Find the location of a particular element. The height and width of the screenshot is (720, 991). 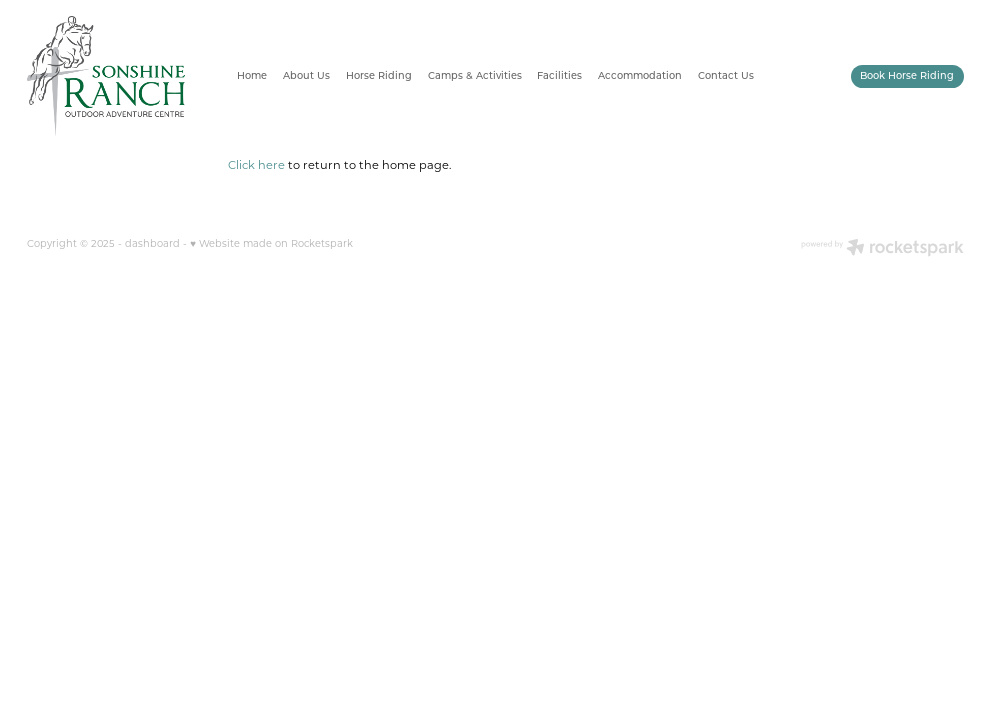

Book Horse Riding is located at coordinates (907, 75).